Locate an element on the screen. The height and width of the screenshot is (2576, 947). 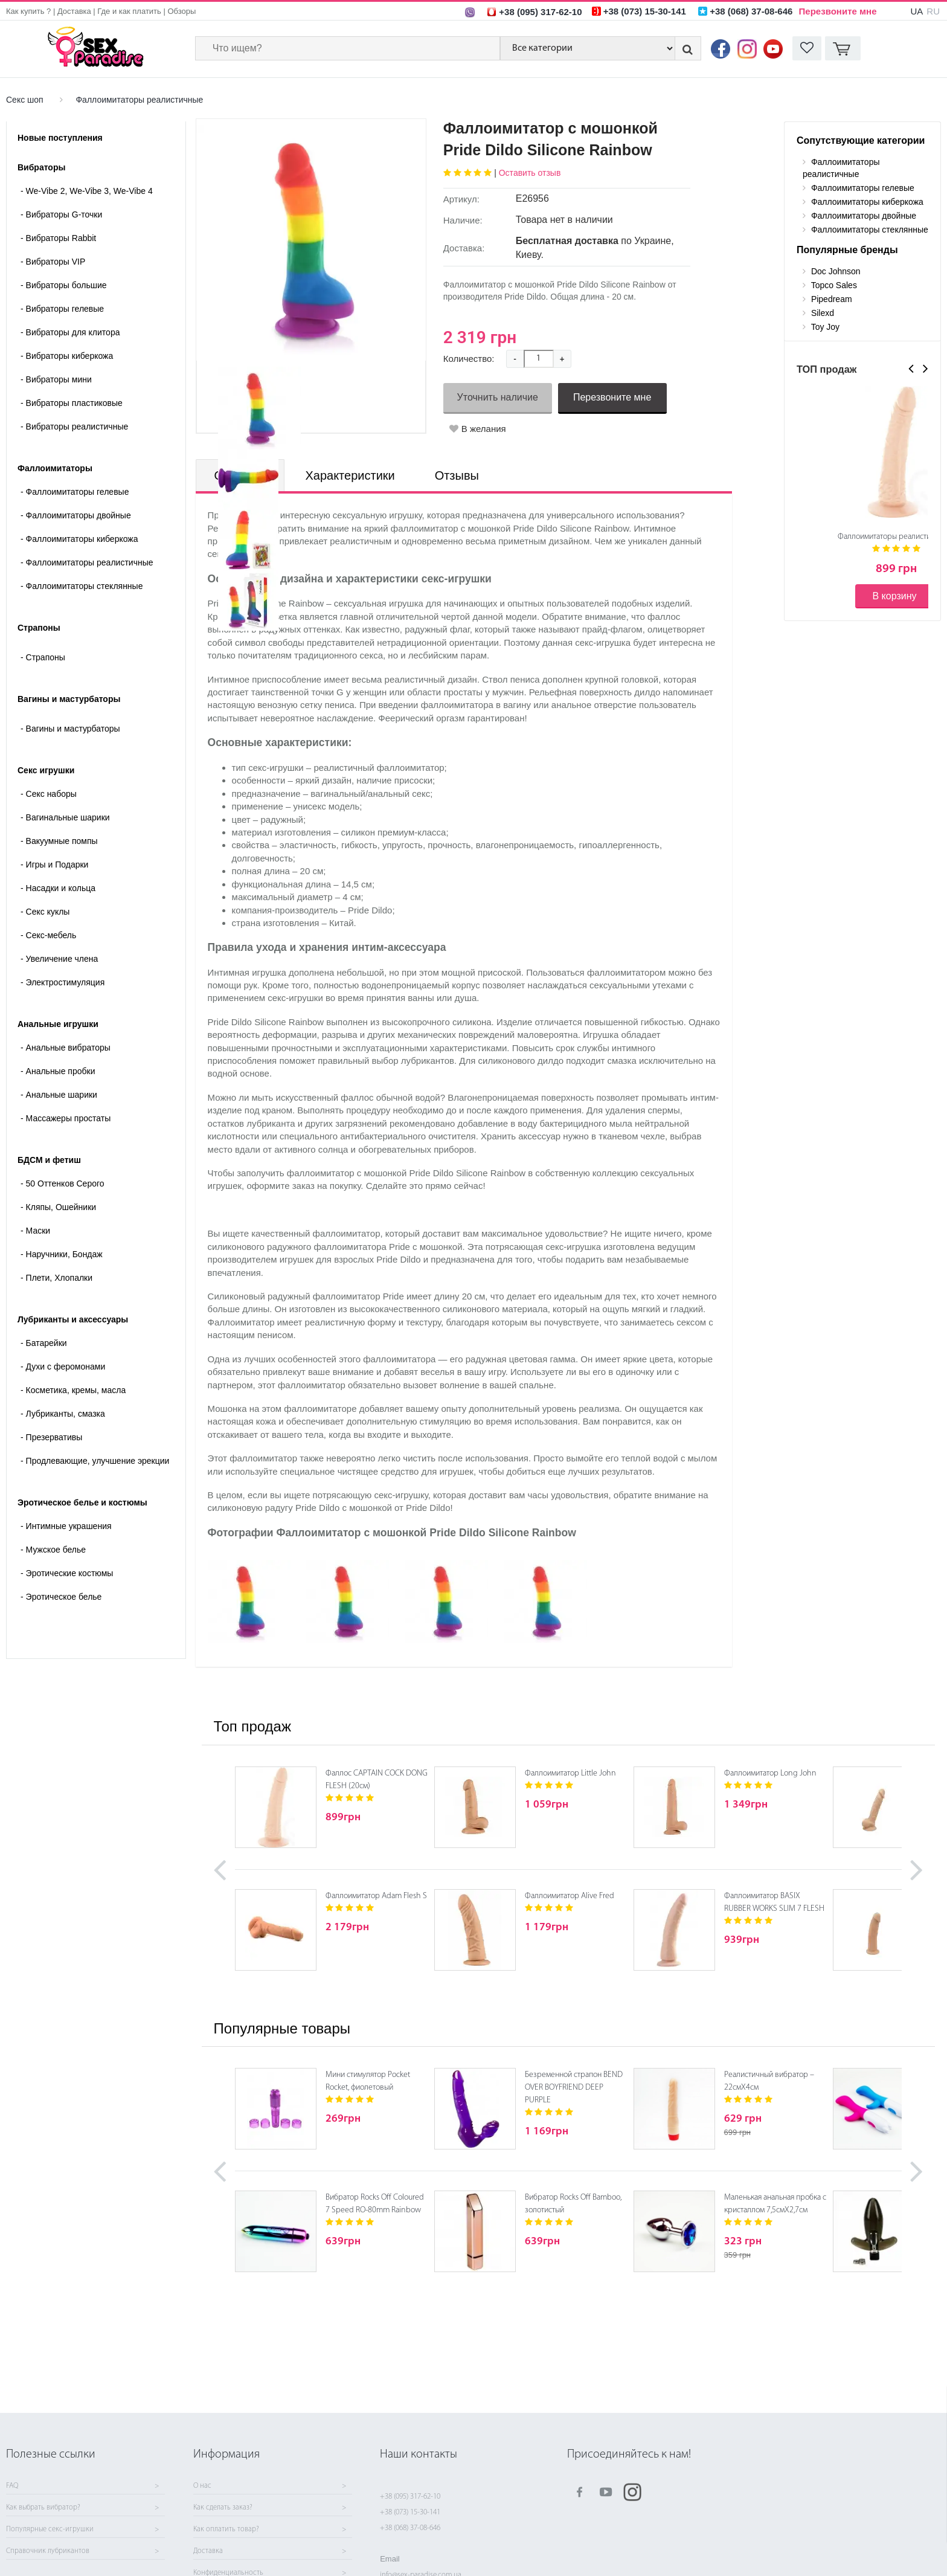
Фаллоимитаторы двойные is located at coordinates (76, 515).